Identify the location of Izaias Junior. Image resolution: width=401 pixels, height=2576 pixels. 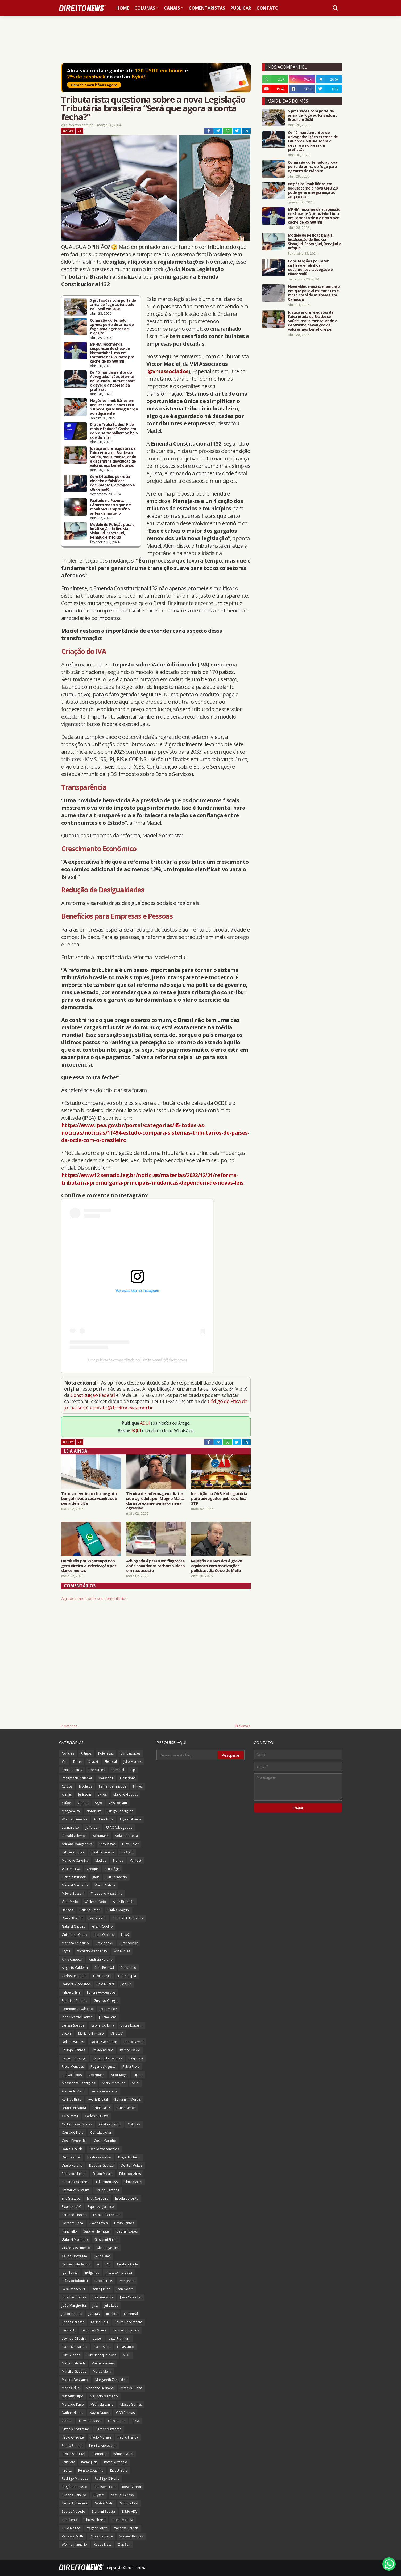
(101, 2289).